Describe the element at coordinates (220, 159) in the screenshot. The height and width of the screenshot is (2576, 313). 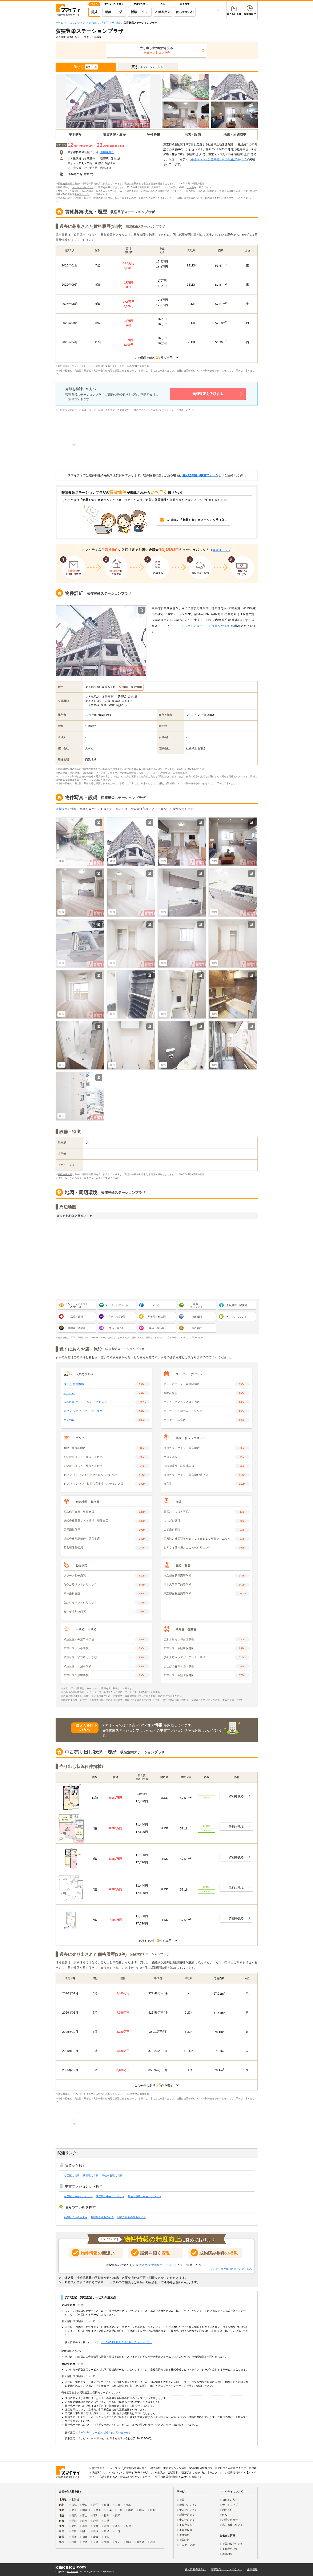
I see `中古マンション売り出し中の部屋が6件(2LDK)` at that location.